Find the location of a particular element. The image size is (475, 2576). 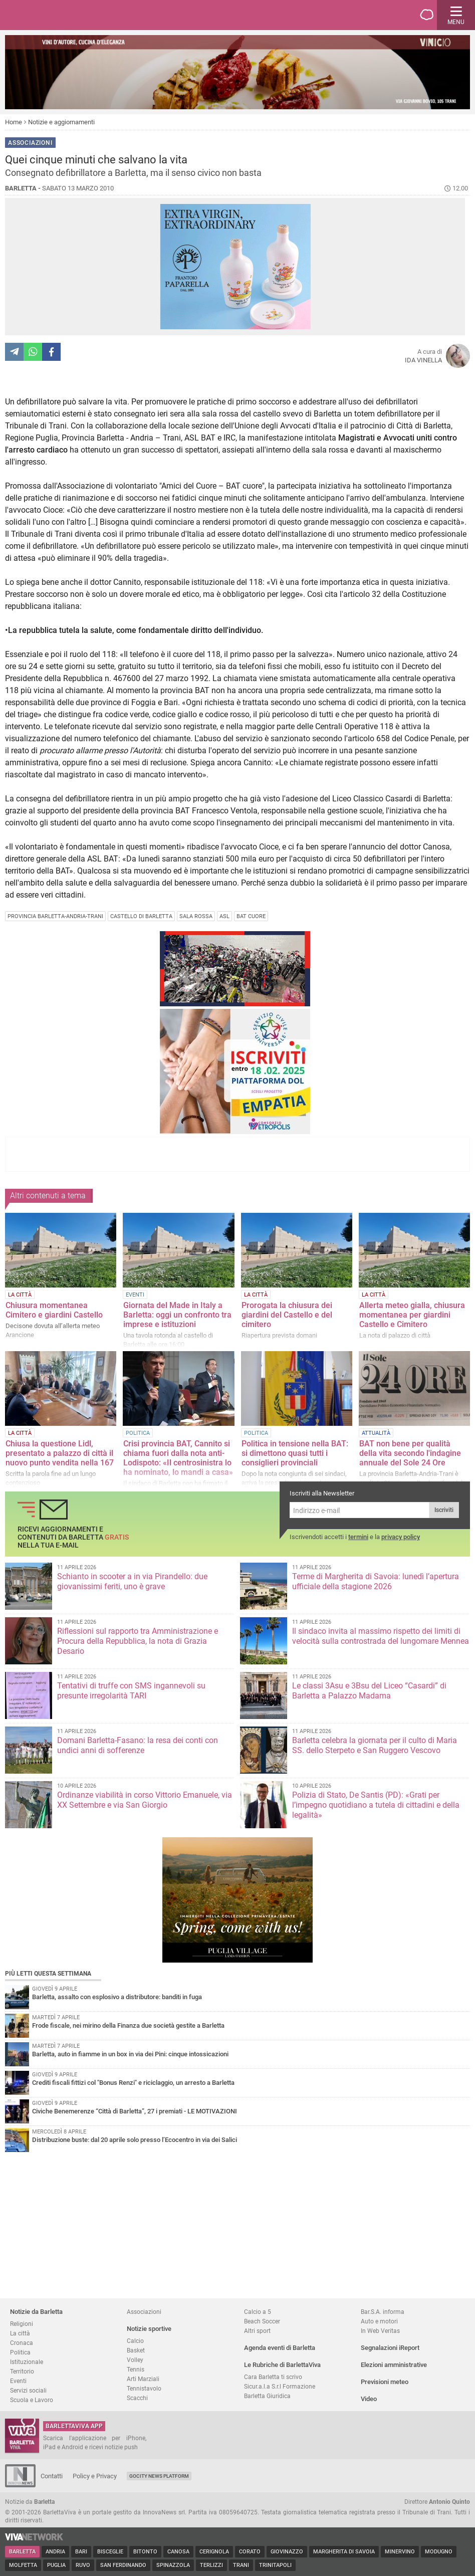

Arti Marziali is located at coordinates (143, 2379).